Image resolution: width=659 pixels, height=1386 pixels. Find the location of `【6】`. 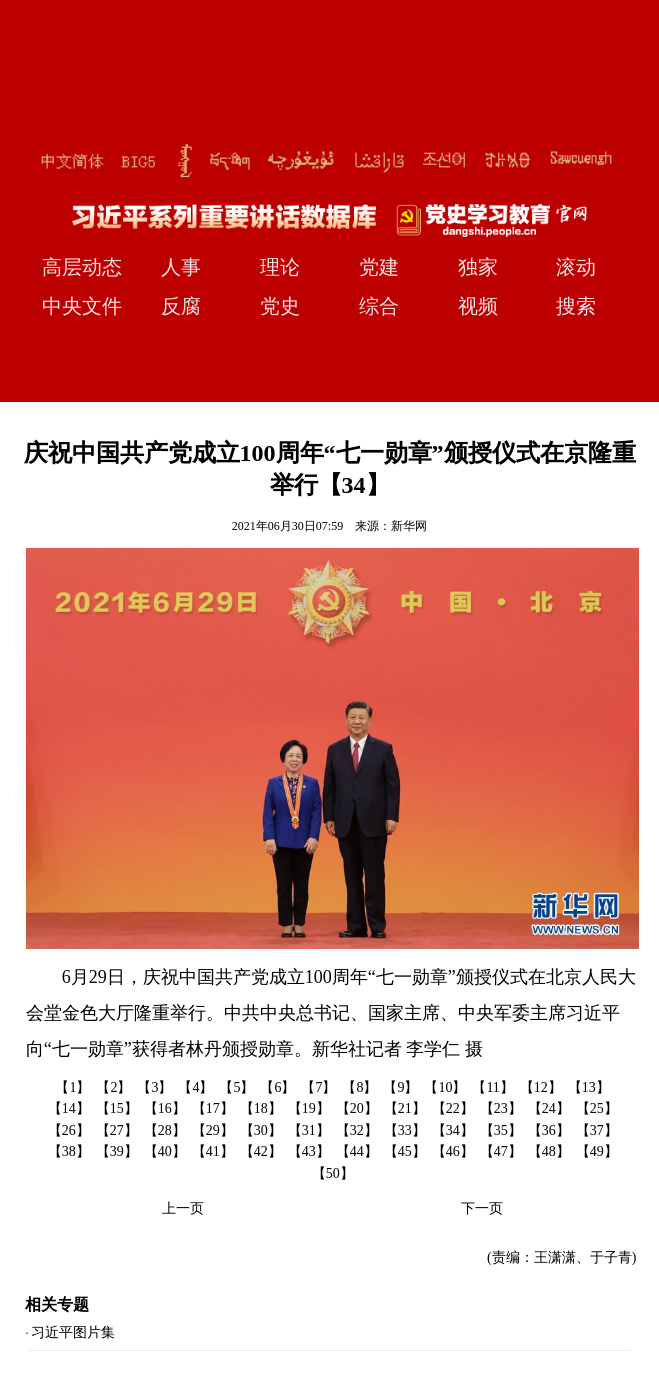

【6】 is located at coordinates (277, 1087).